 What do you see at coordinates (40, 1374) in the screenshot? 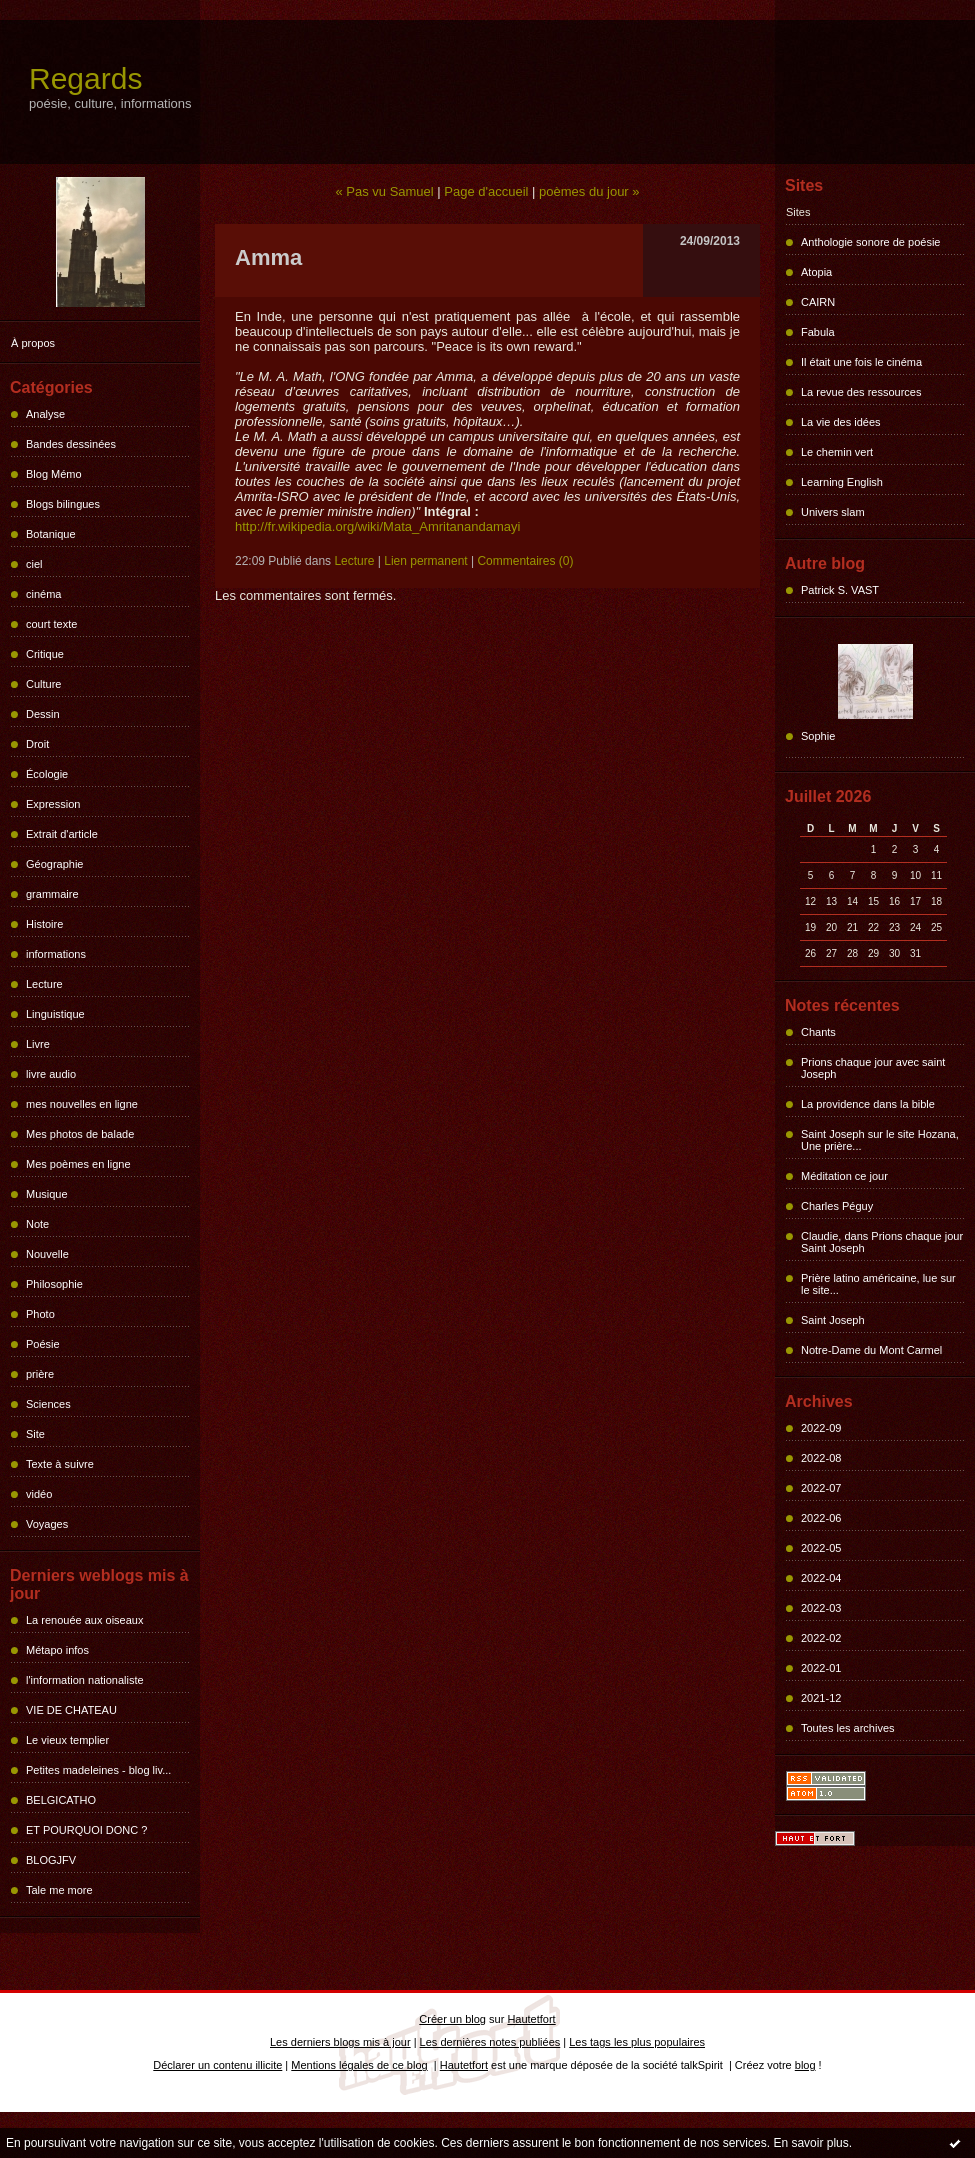
I see `prière` at bounding box center [40, 1374].